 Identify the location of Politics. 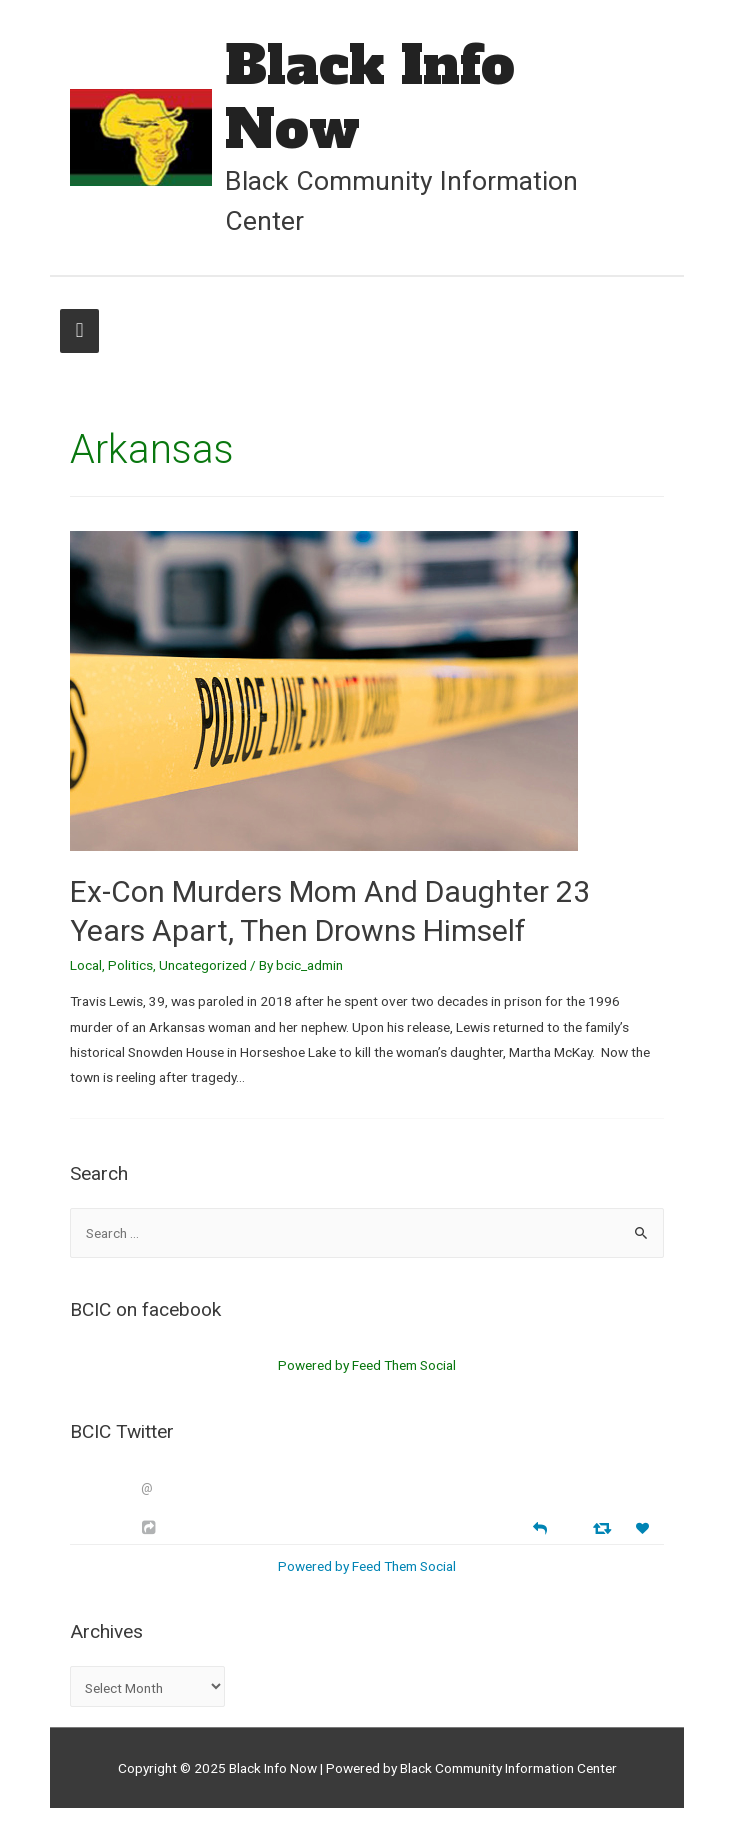
(130, 965).